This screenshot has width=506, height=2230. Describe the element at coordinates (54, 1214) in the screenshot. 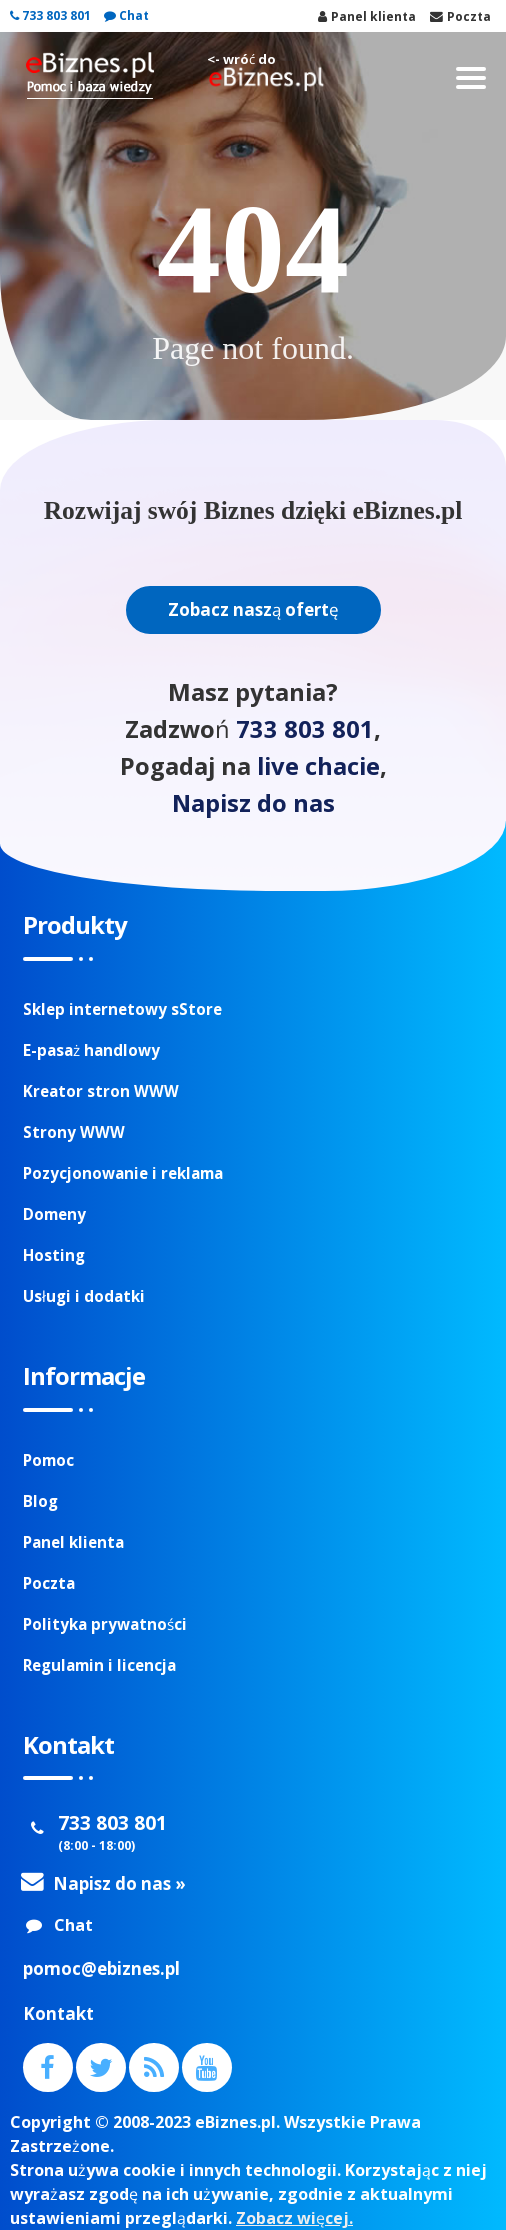

I see `Domeny` at that location.